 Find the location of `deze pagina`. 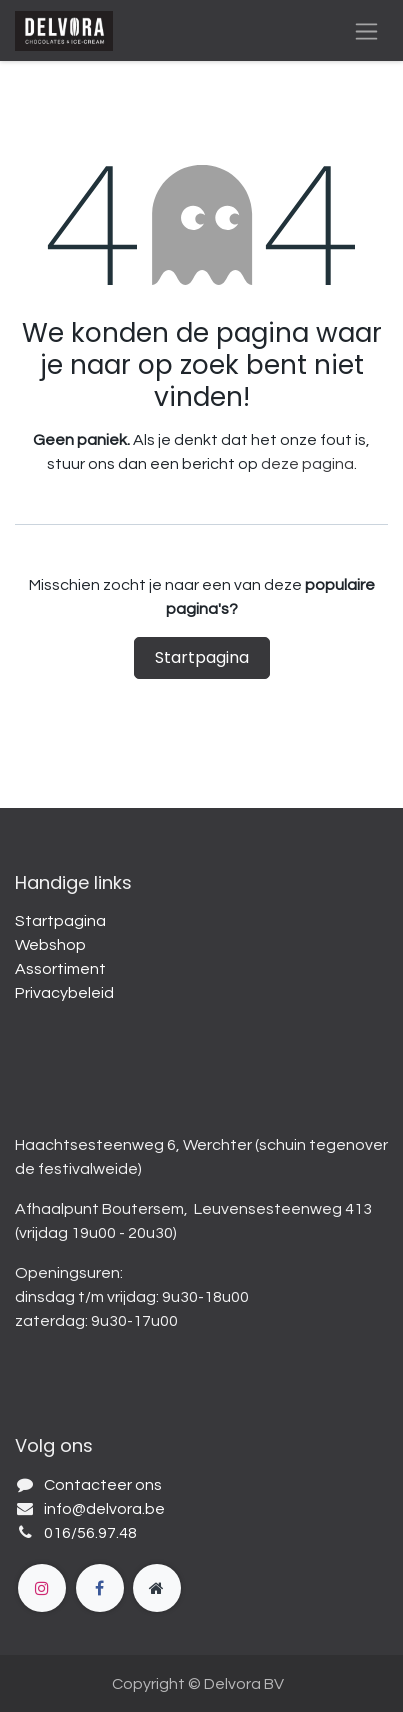

deze pagina is located at coordinates (307, 464).